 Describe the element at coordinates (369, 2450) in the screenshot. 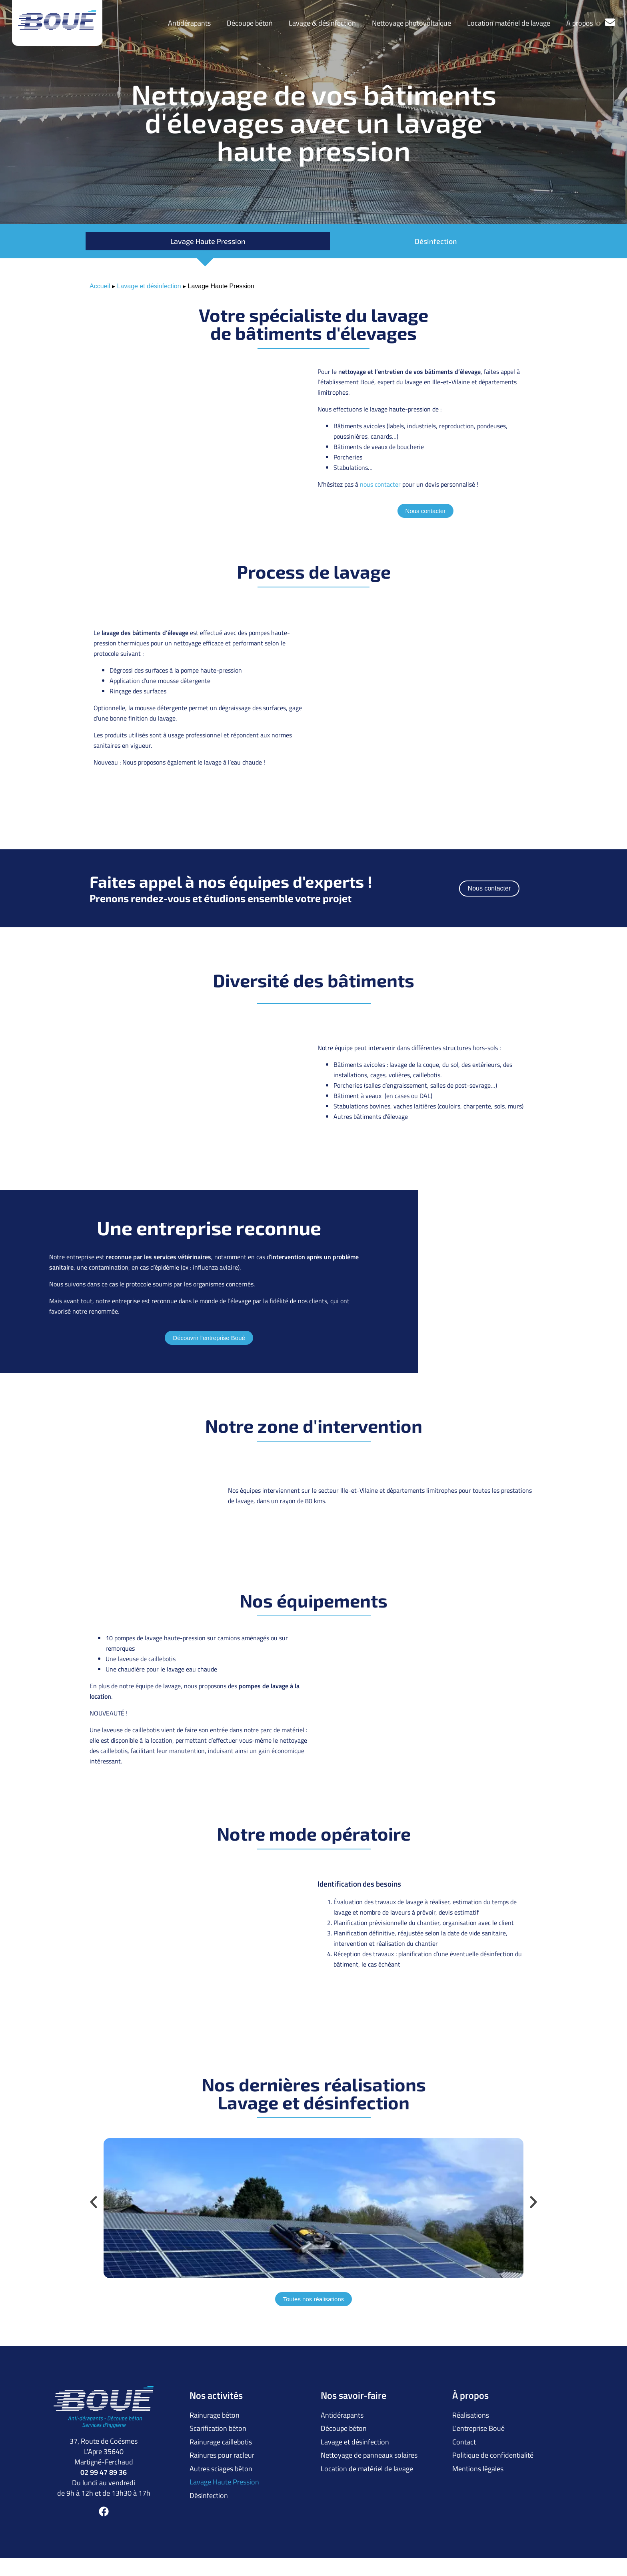

I see `Nettoyage de panneaux solaires` at that location.